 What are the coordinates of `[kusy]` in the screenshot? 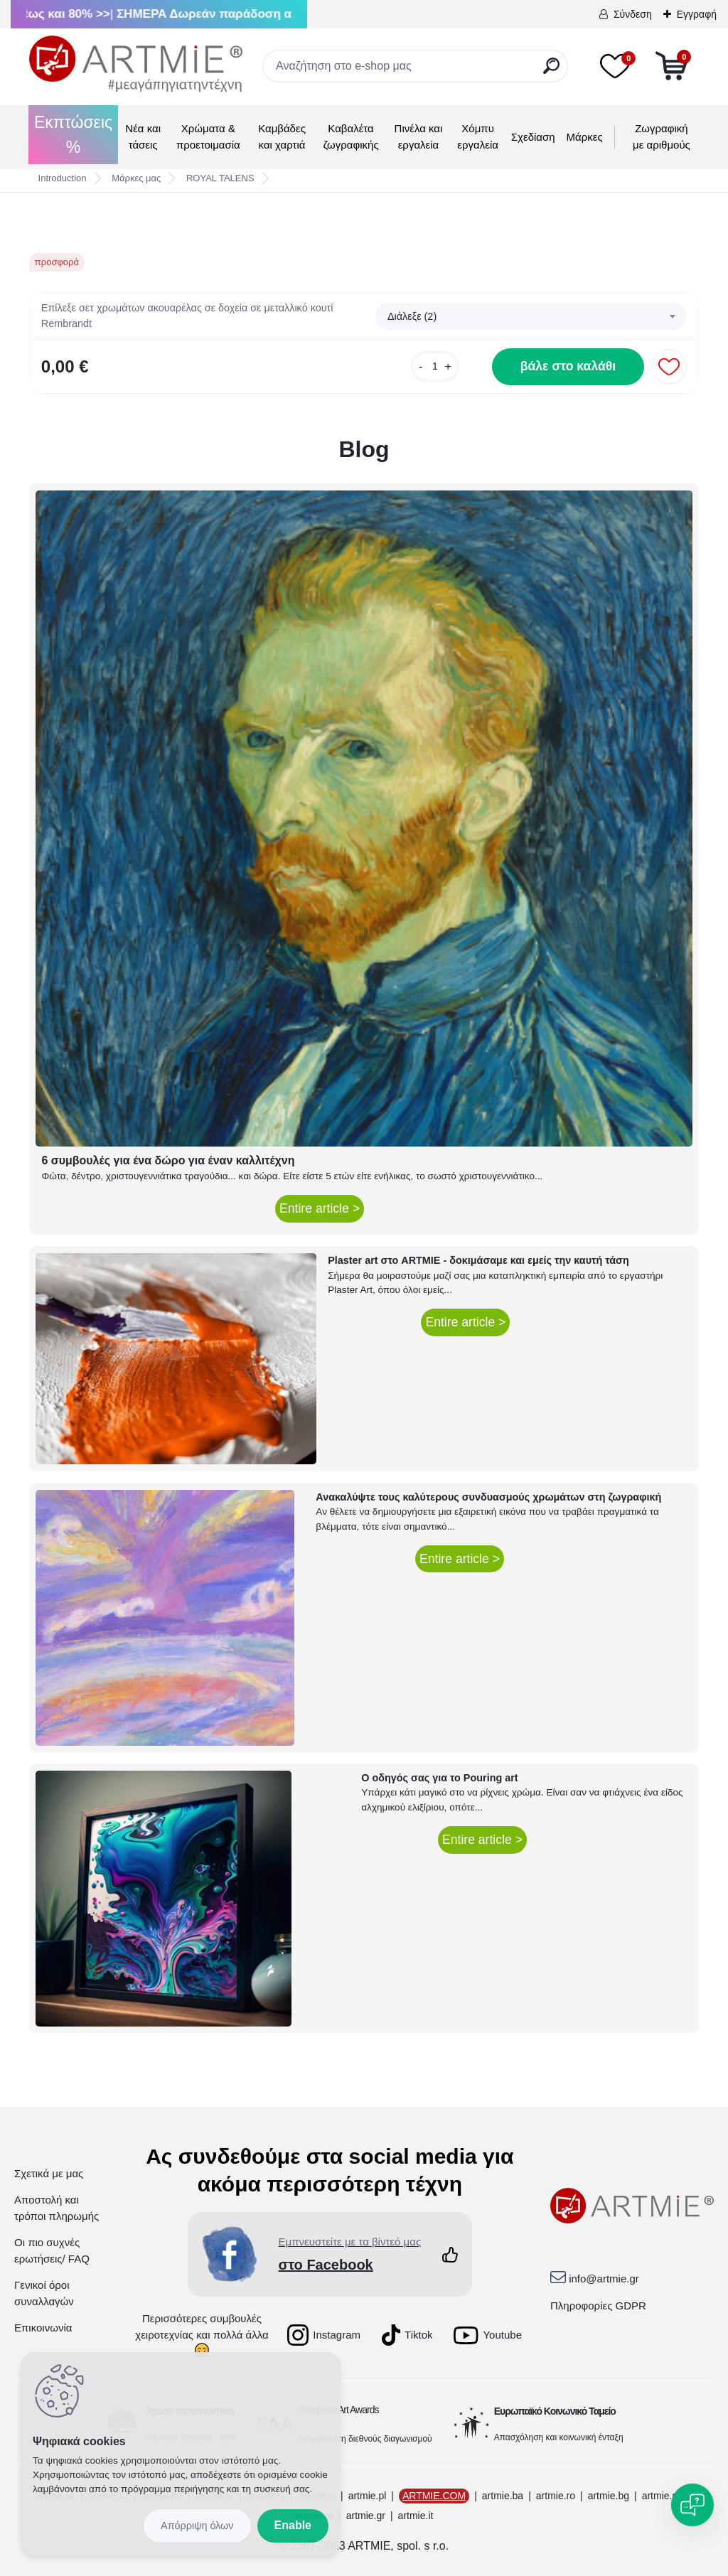 It's located at (435, 366).